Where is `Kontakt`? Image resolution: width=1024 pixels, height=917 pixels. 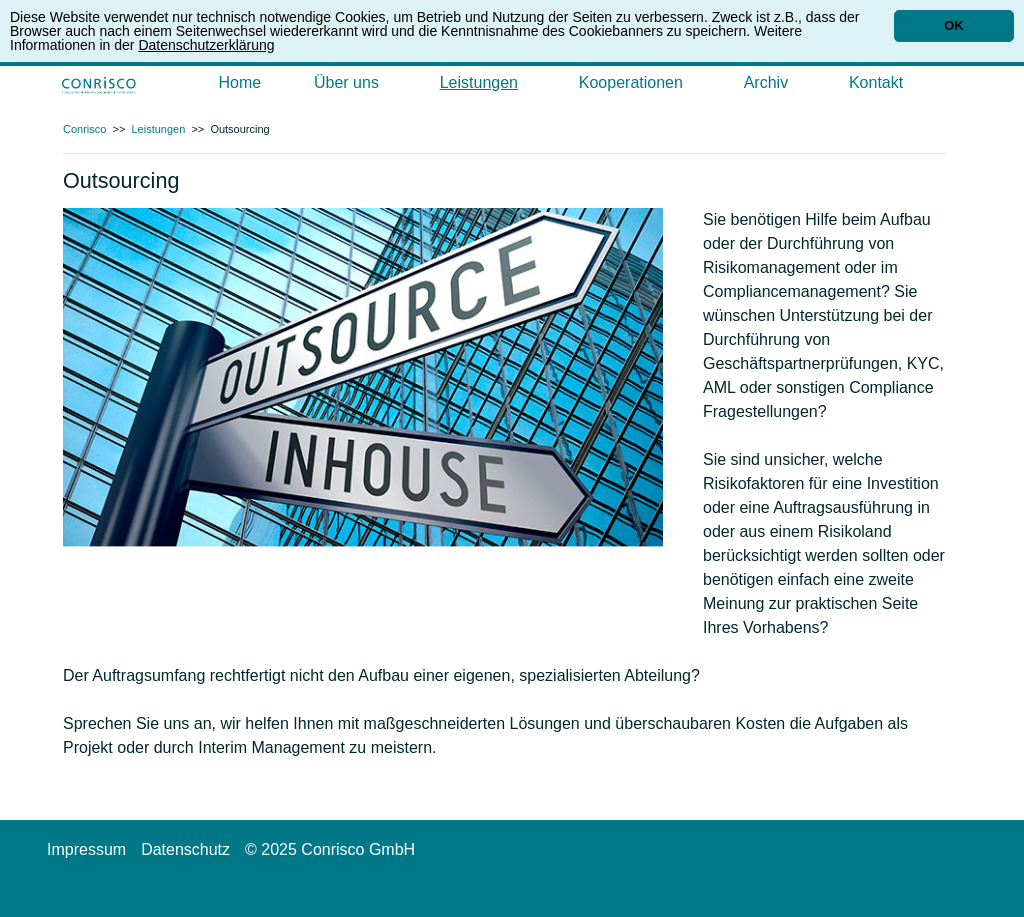
Kontakt is located at coordinates (876, 82).